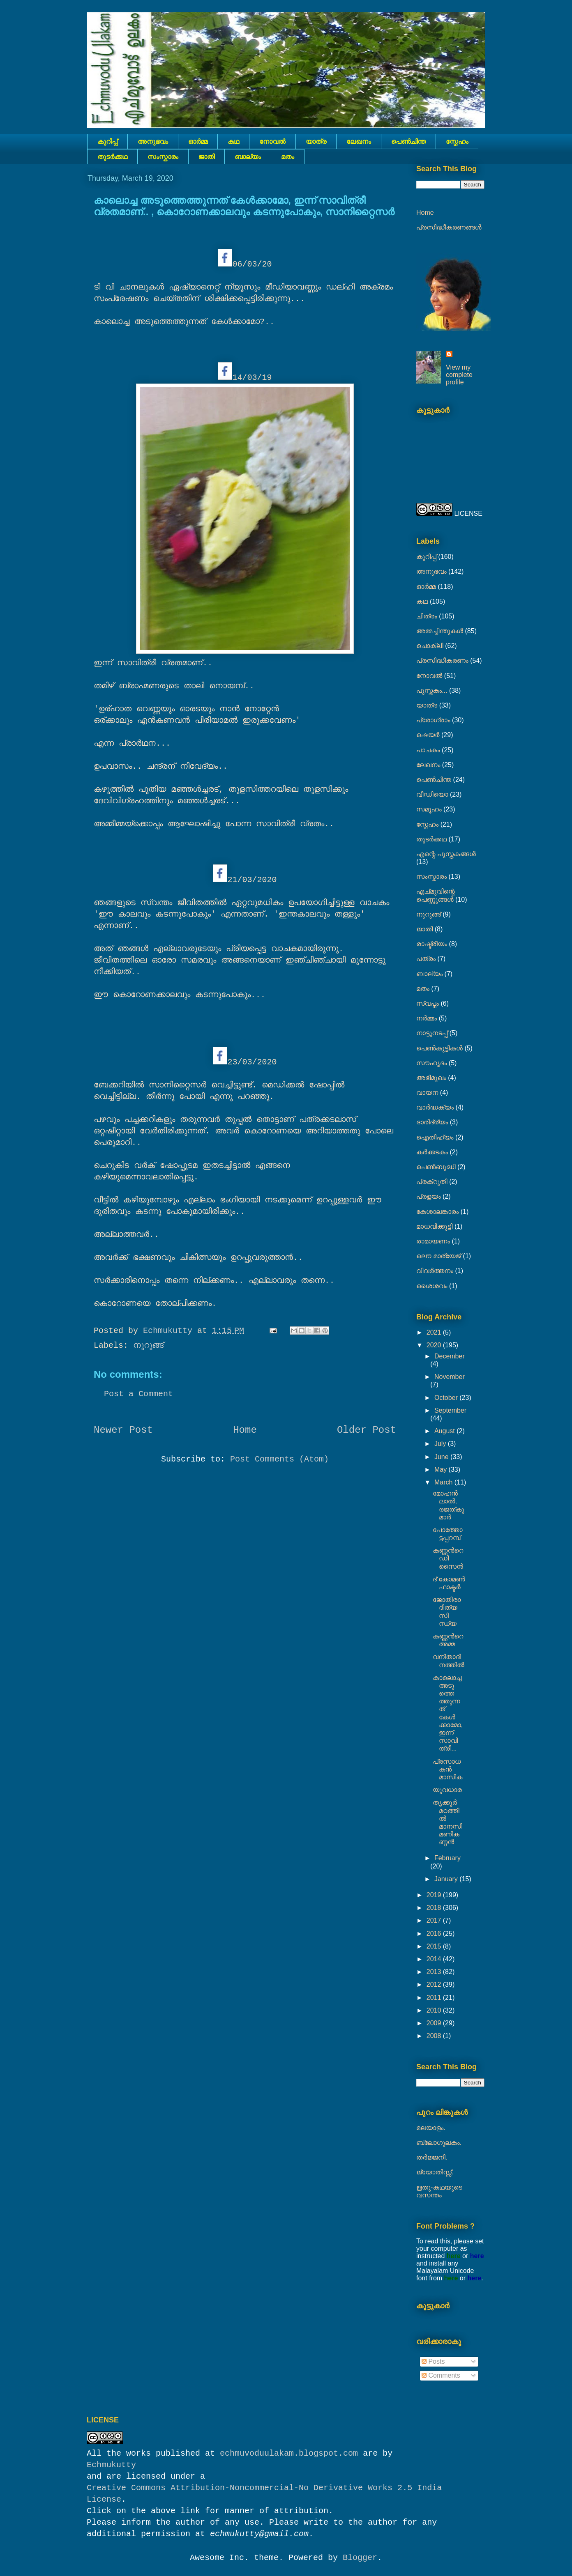 The image size is (572, 2576). Describe the element at coordinates (432, 1122) in the screenshot. I see `ദാരിദ്ര്യം` at that location.